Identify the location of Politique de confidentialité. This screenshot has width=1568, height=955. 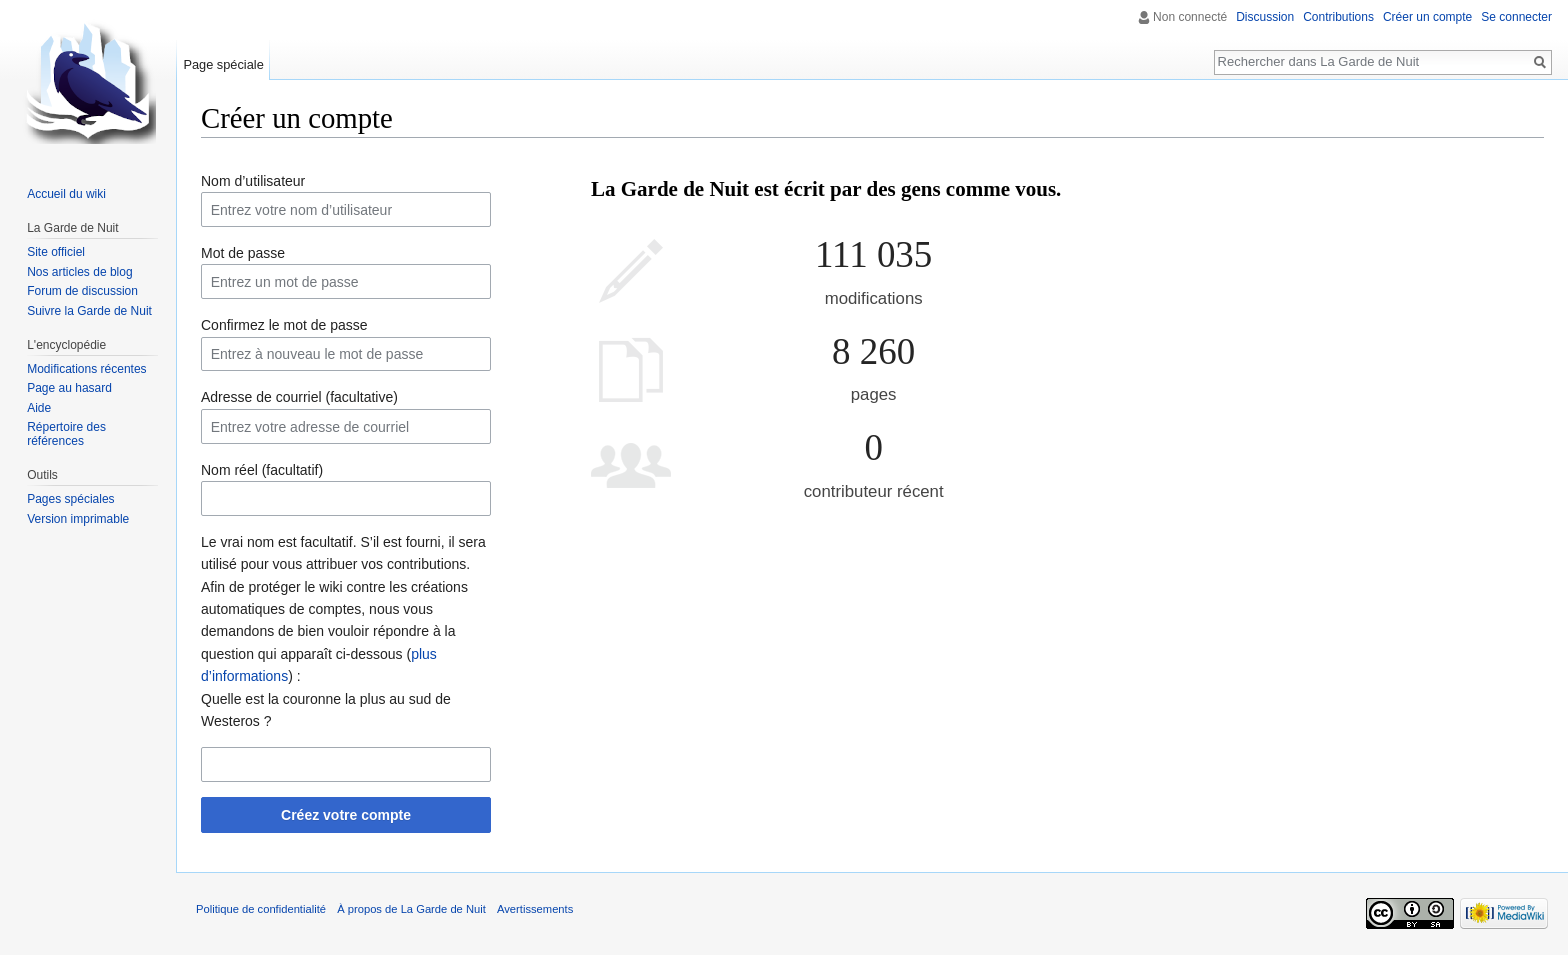
(261, 909).